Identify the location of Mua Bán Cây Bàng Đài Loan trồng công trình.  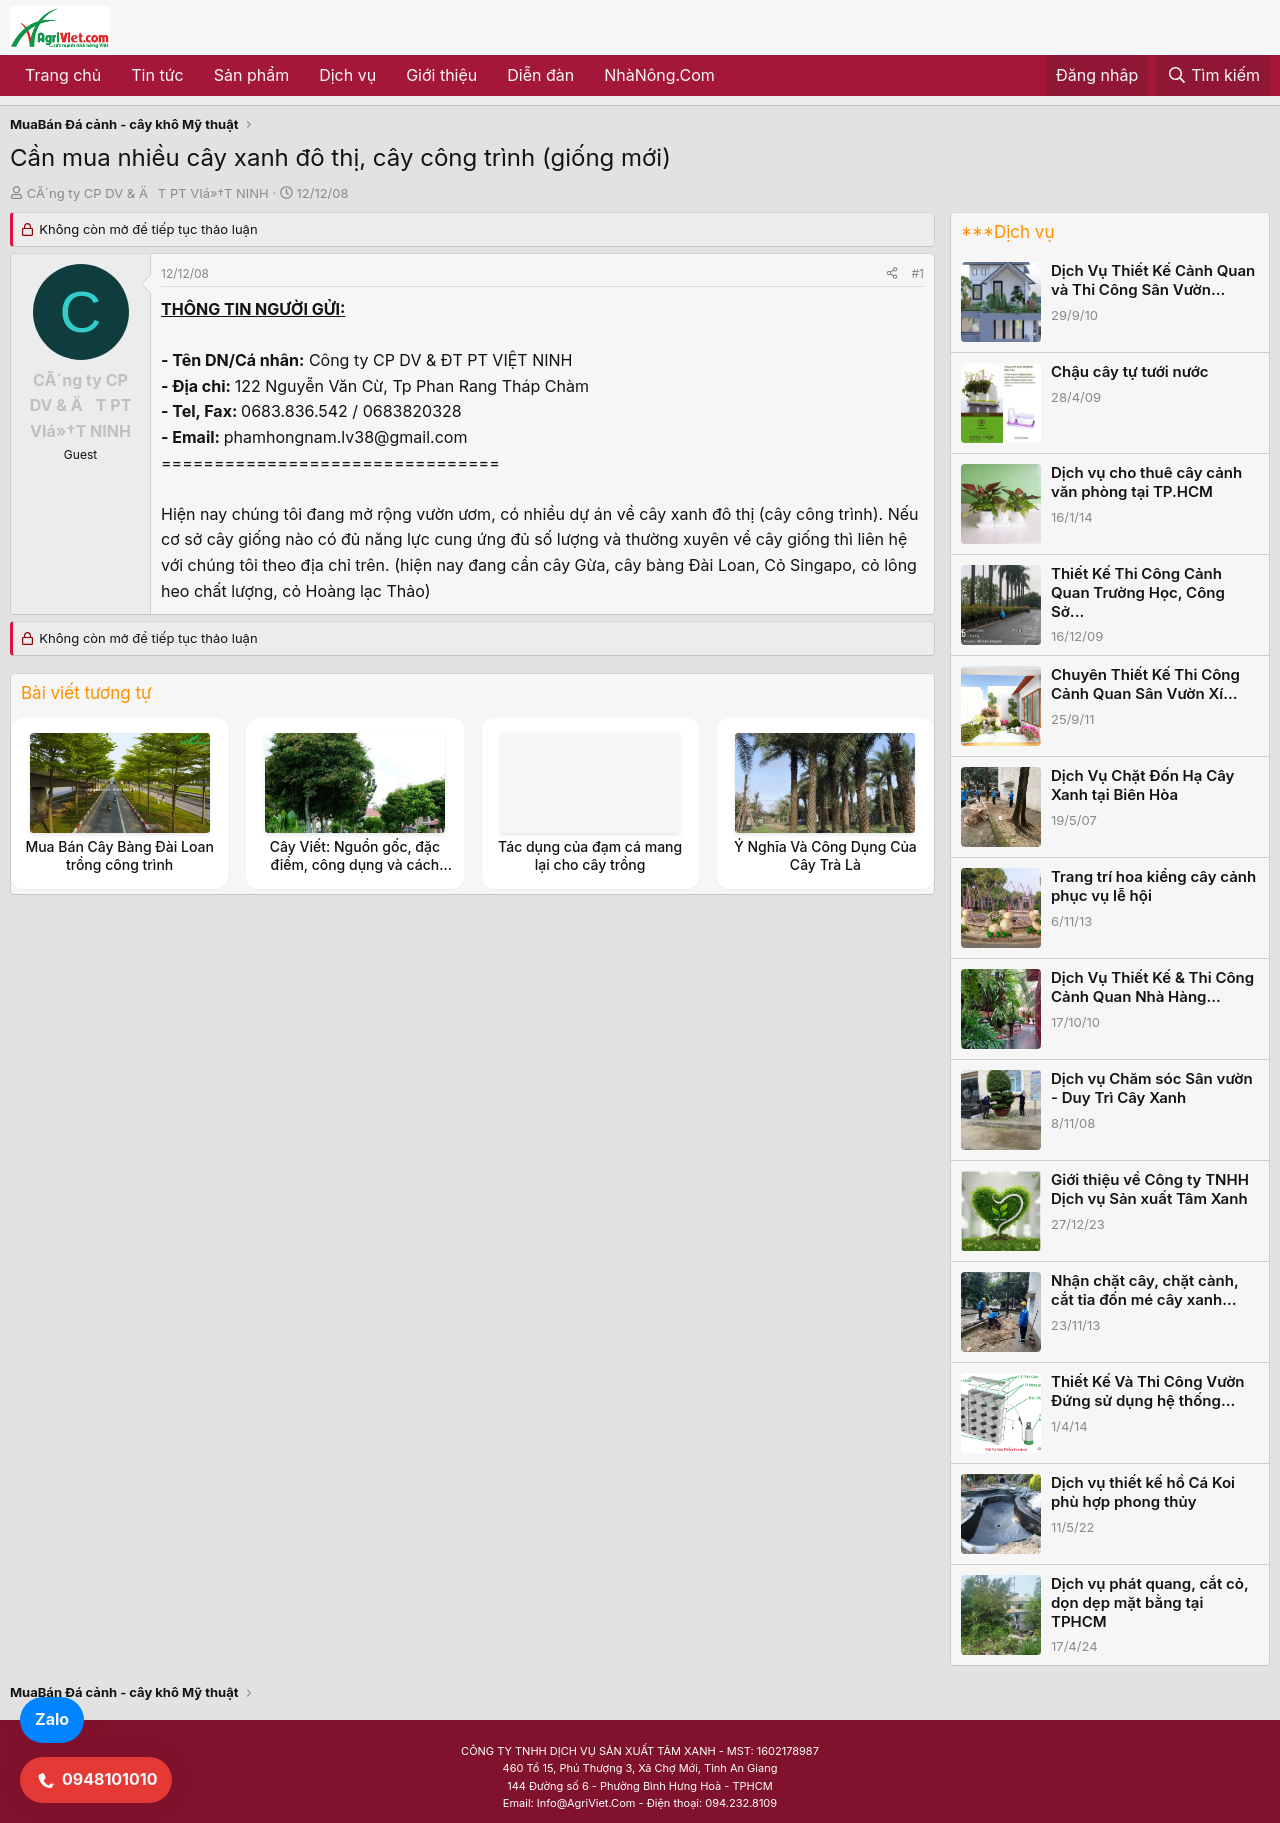
(119, 855).